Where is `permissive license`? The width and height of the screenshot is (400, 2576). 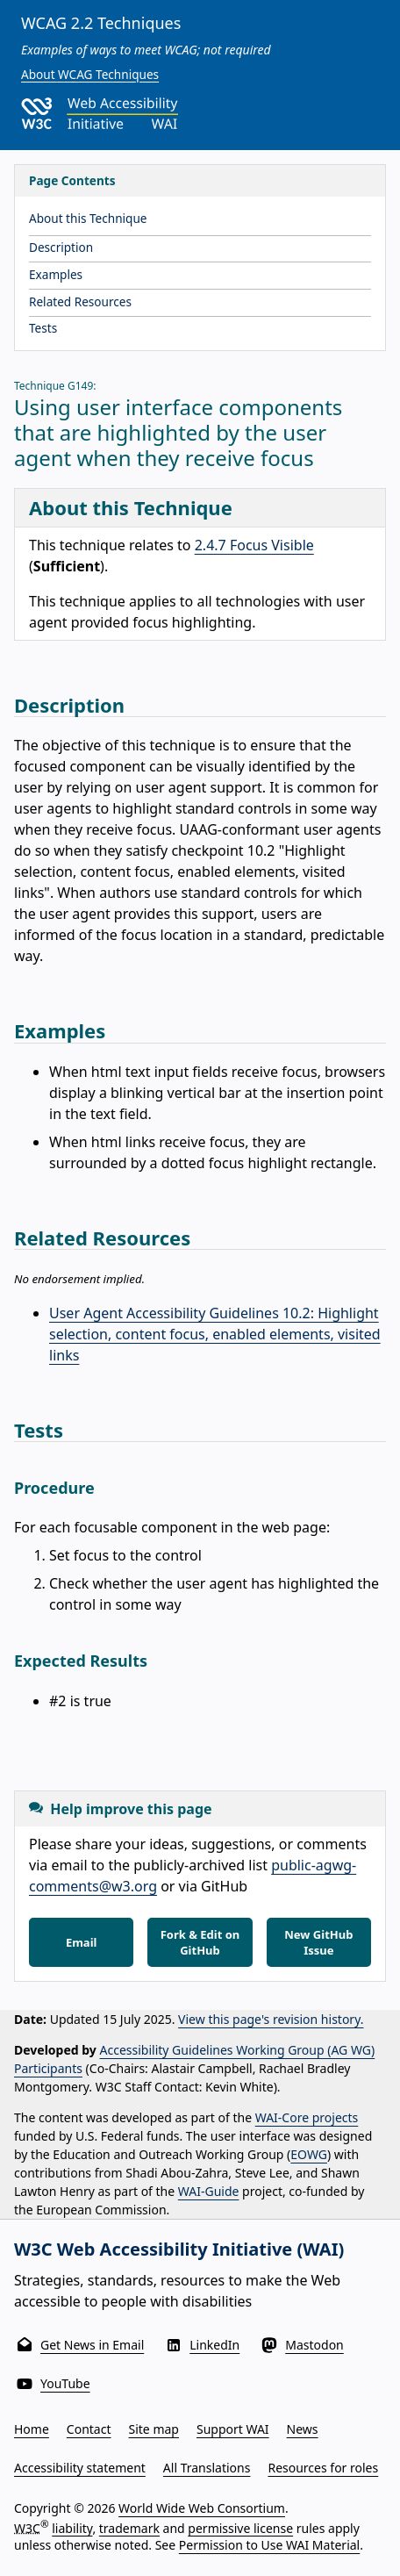
permissive license is located at coordinates (240, 2527).